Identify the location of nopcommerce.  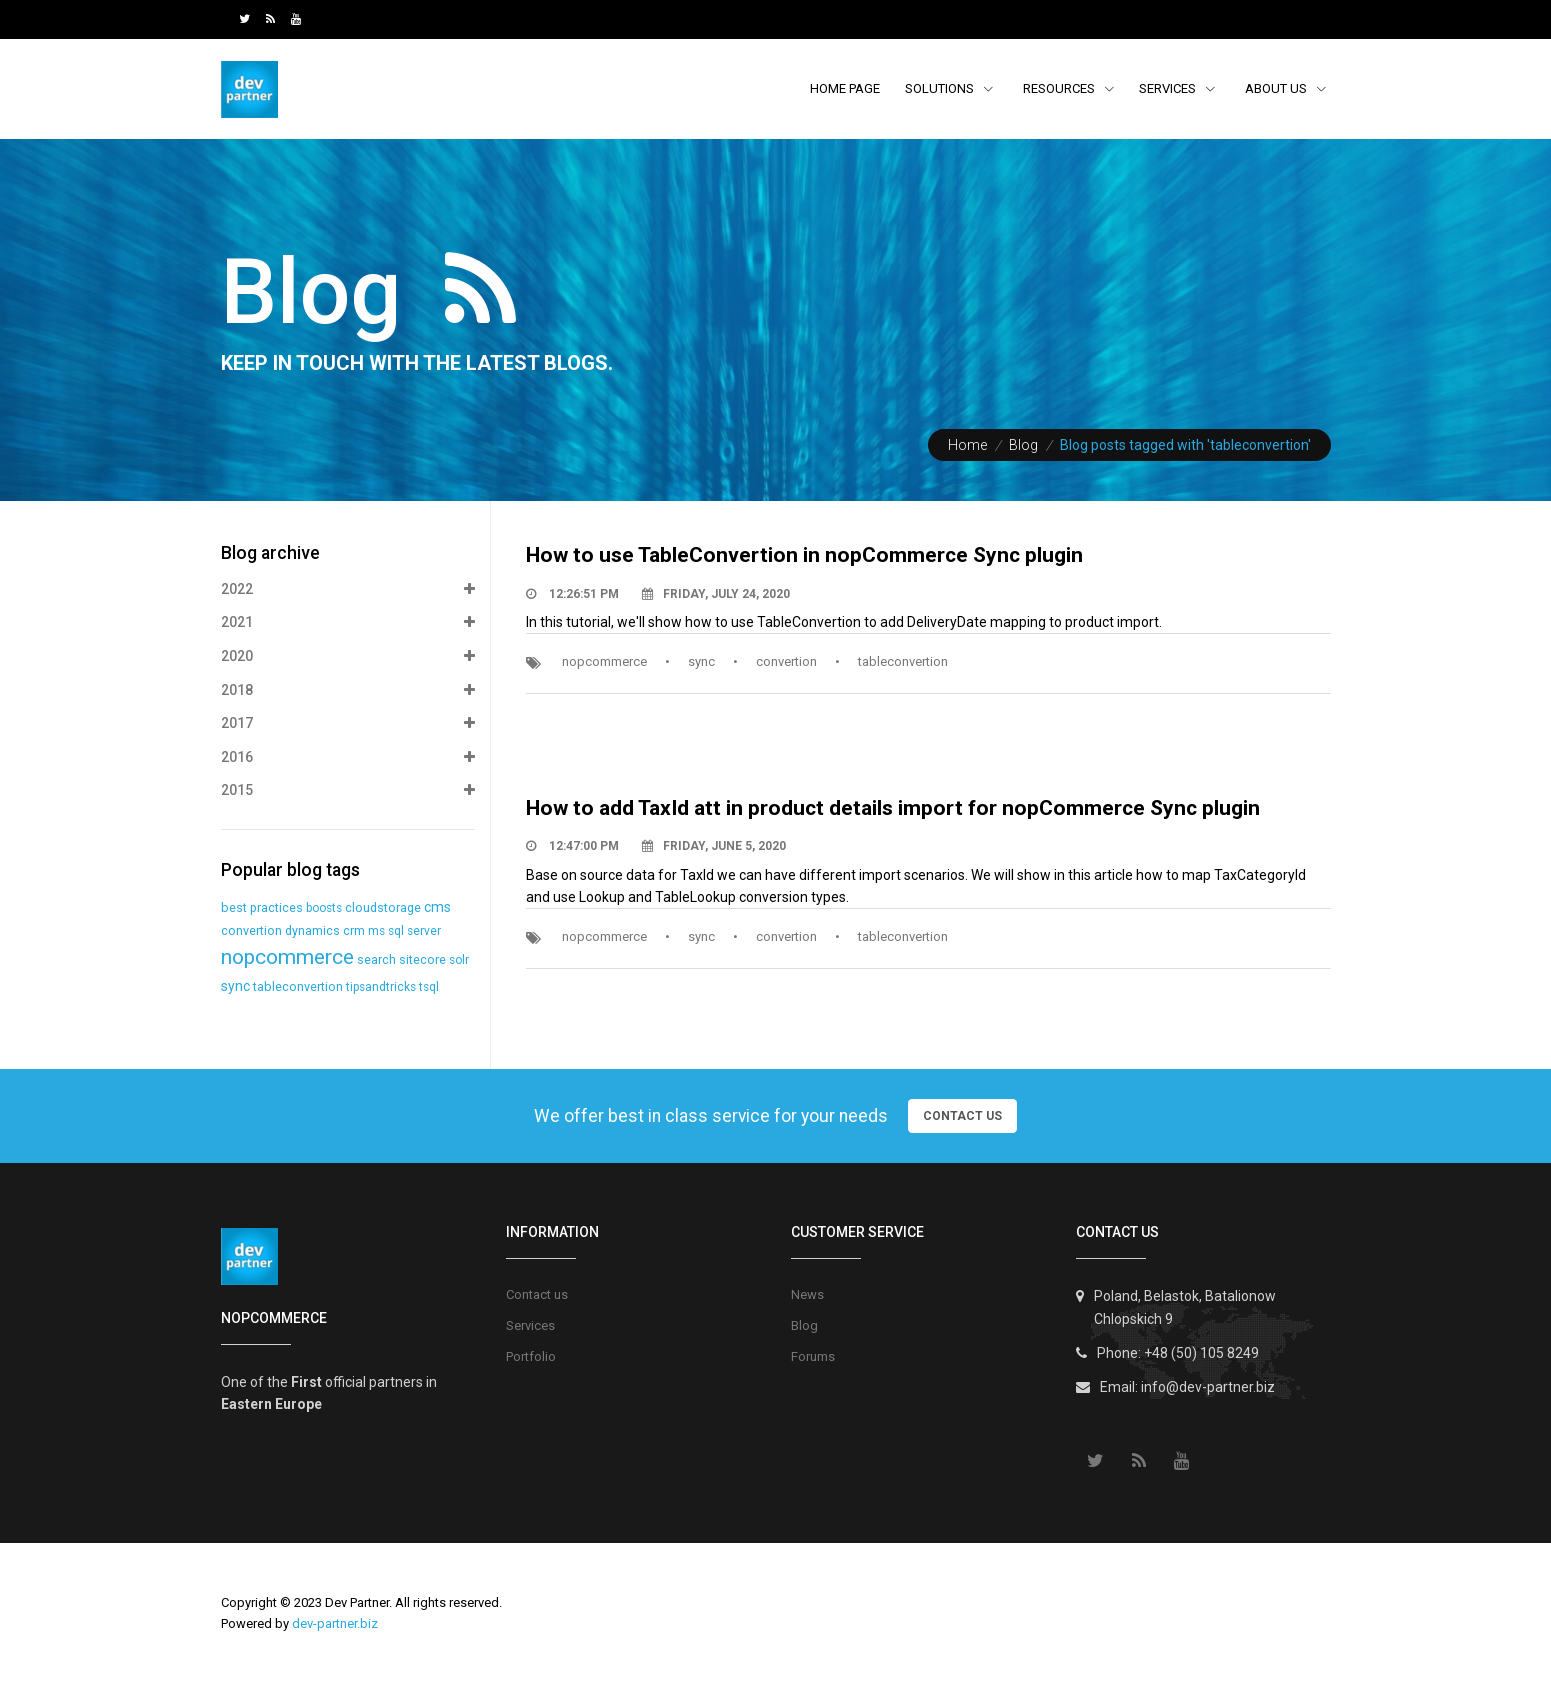
(604, 661).